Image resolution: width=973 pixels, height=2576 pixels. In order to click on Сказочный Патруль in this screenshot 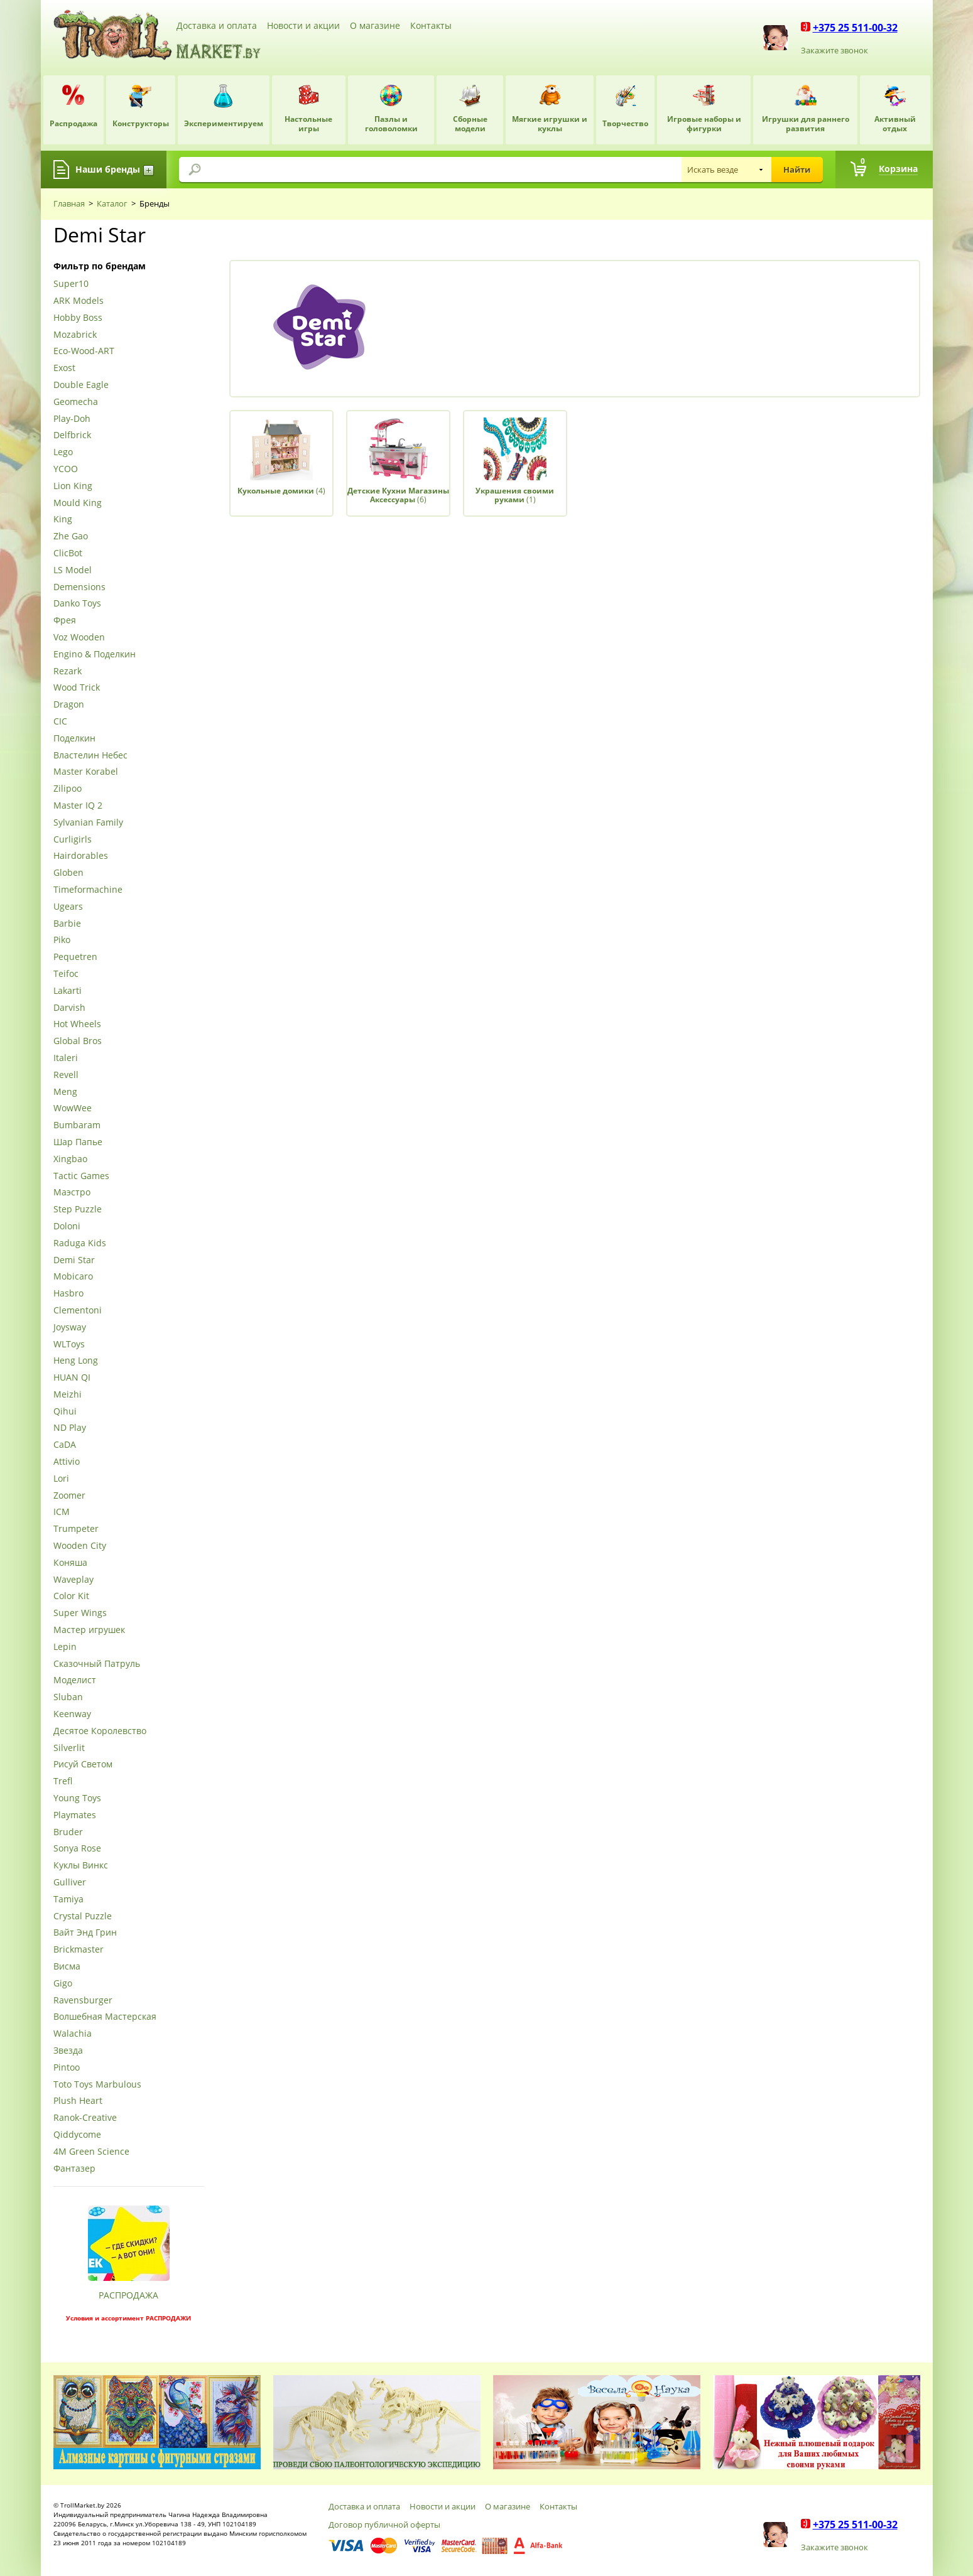, I will do `click(96, 1664)`.